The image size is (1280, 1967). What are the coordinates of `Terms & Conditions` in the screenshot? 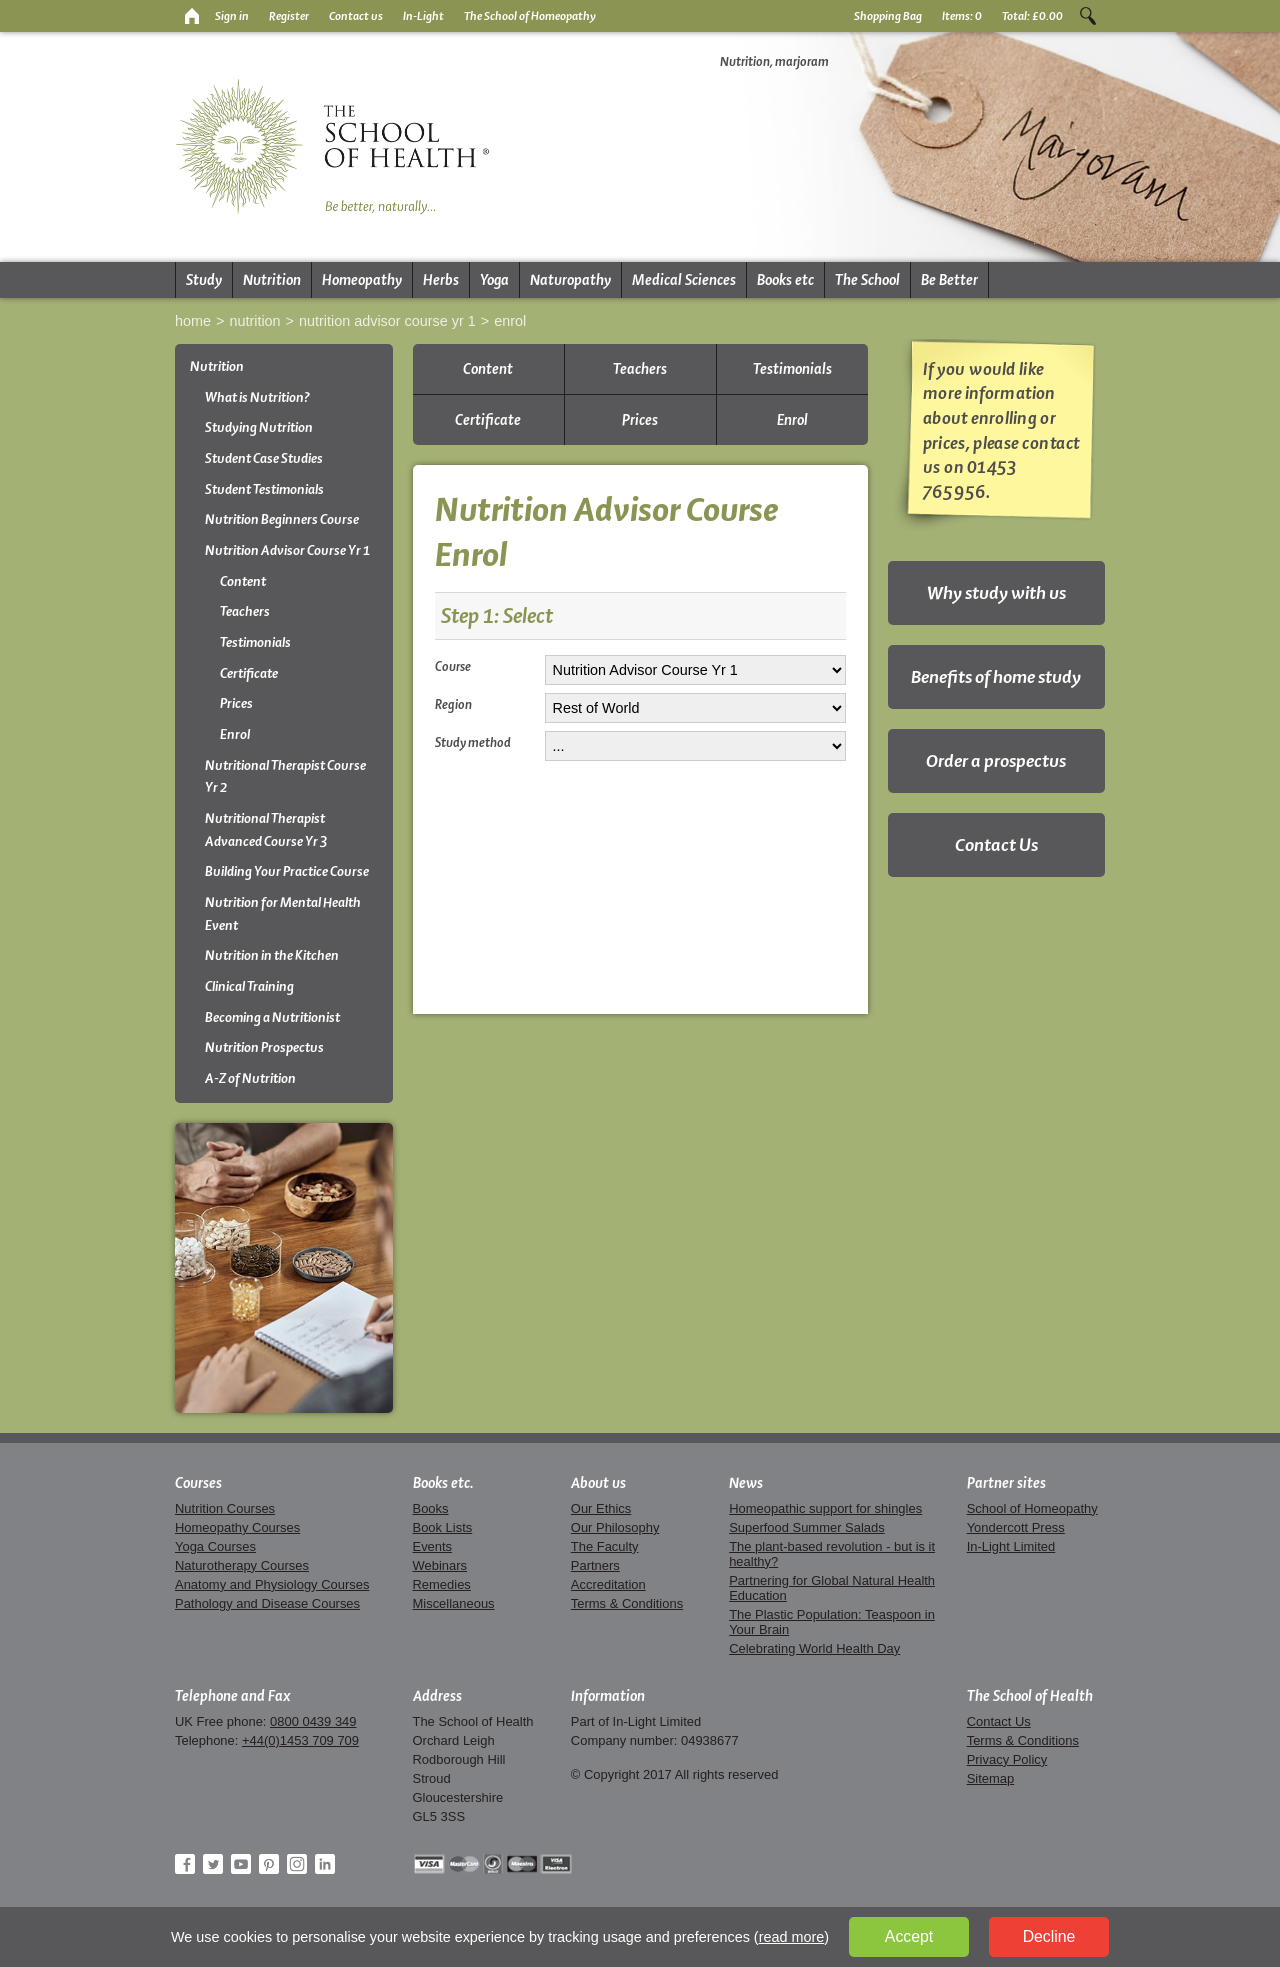 It's located at (627, 1603).